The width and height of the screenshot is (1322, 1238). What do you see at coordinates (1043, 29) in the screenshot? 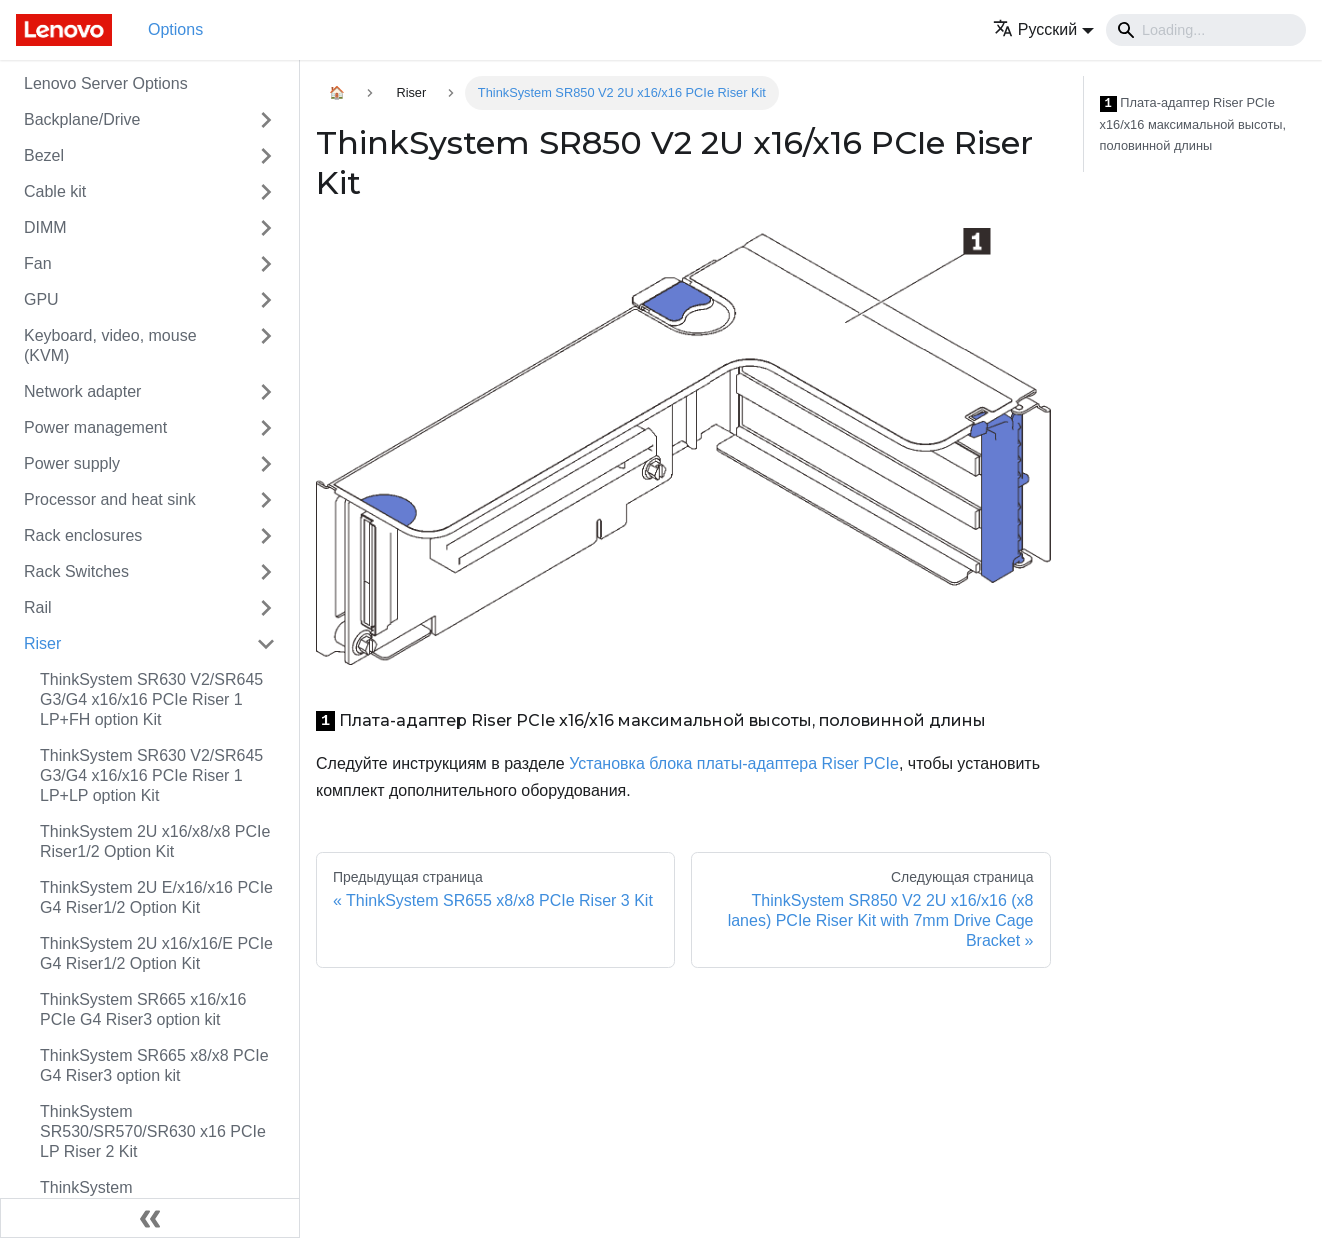
I see `[button]` at bounding box center [1043, 29].